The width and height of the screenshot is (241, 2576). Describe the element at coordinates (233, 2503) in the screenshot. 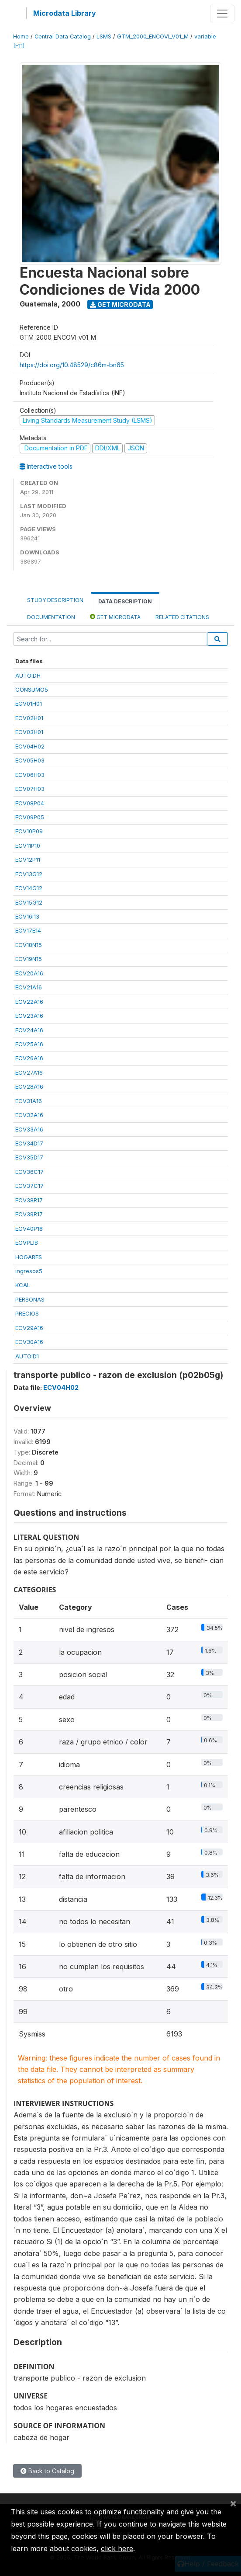

I see `[Close]` at that location.